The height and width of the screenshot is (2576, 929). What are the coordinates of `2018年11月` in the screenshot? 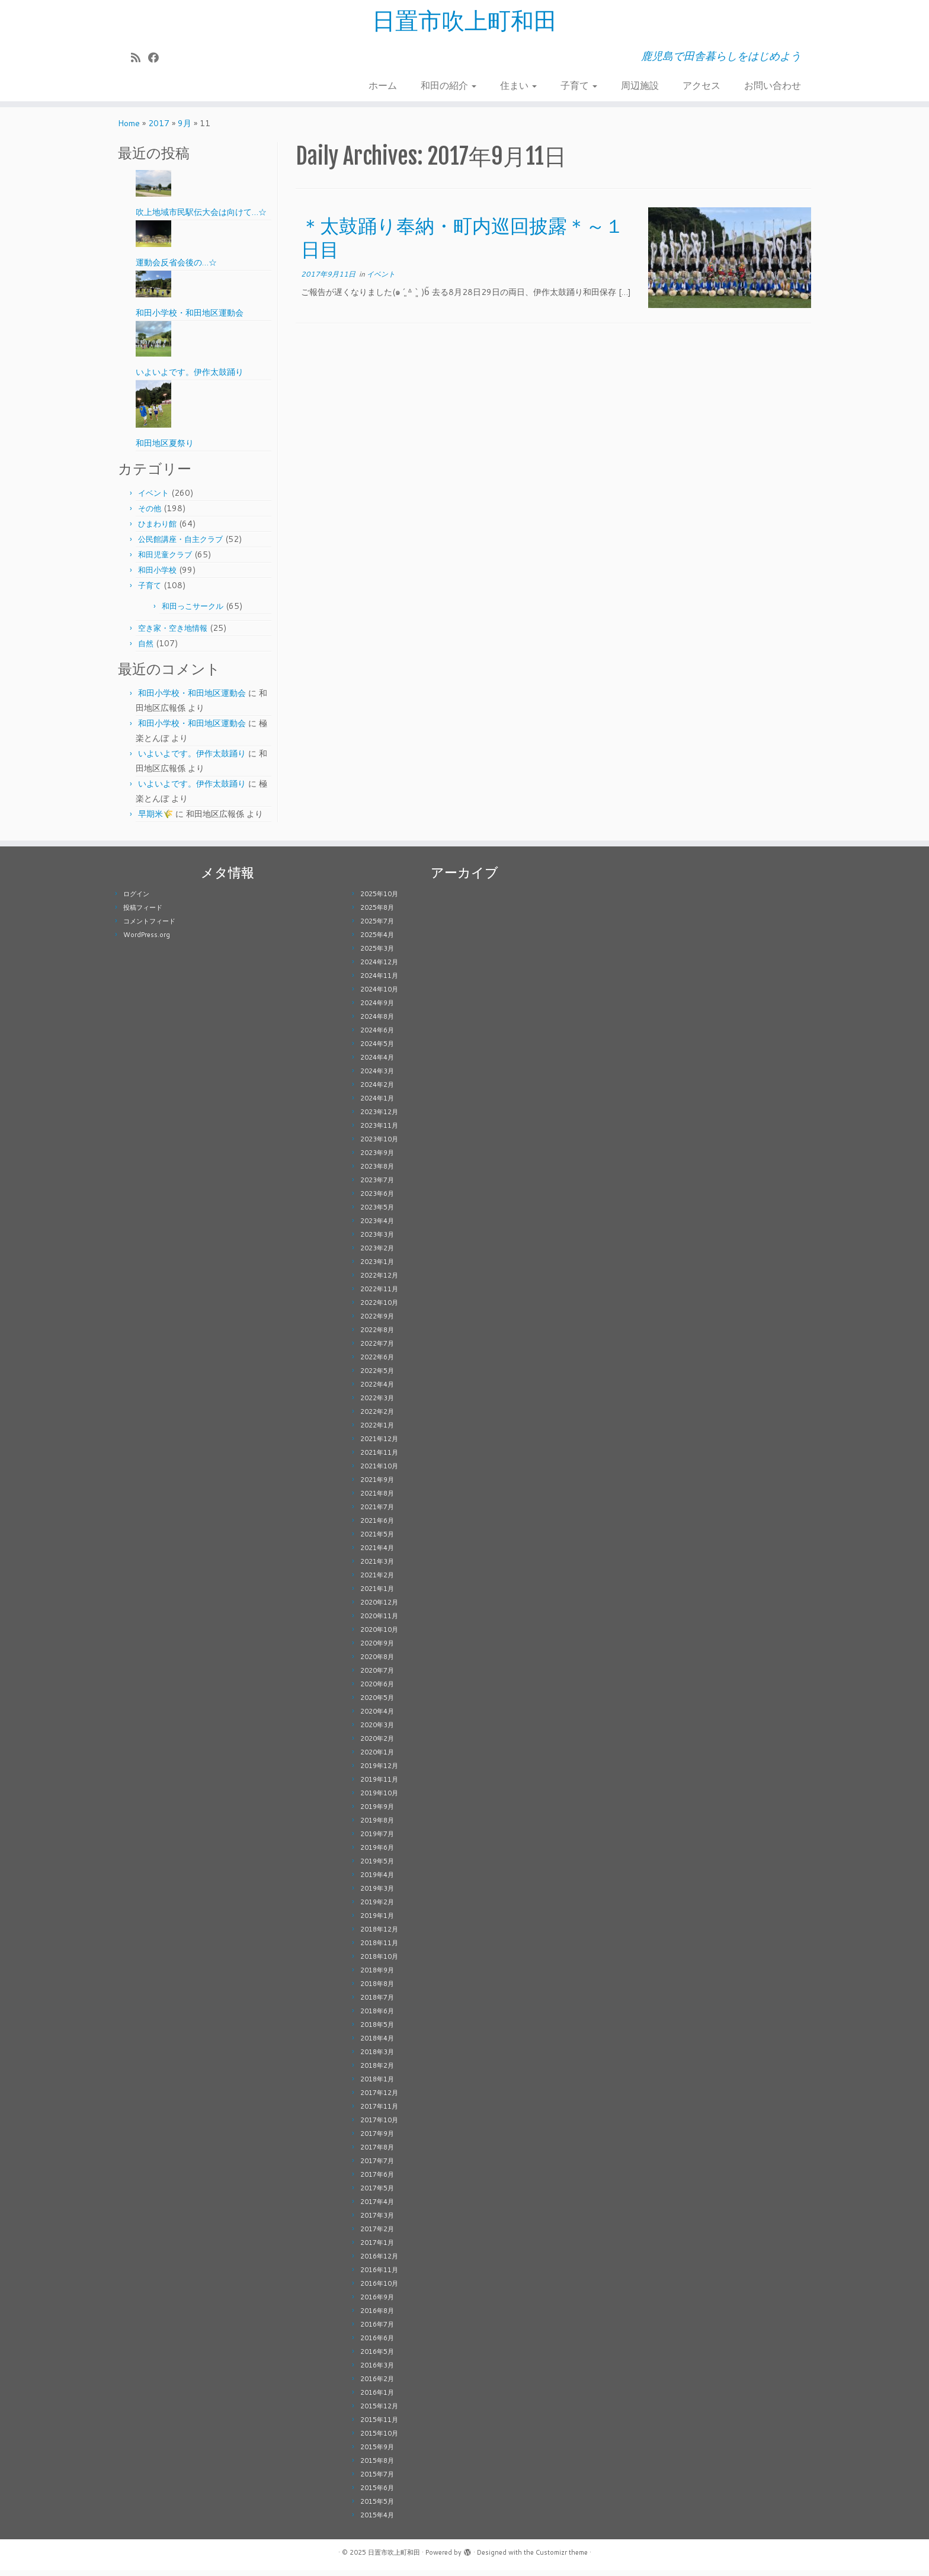 It's located at (379, 1948).